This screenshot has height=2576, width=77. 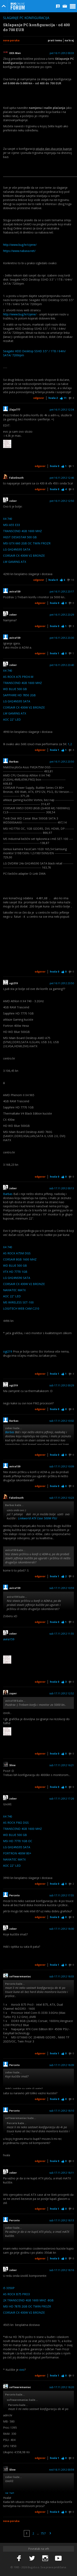 What do you see at coordinates (61, 1693) in the screenshot?
I see `sub 17.11.2012 12:52` at bounding box center [61, 1693].